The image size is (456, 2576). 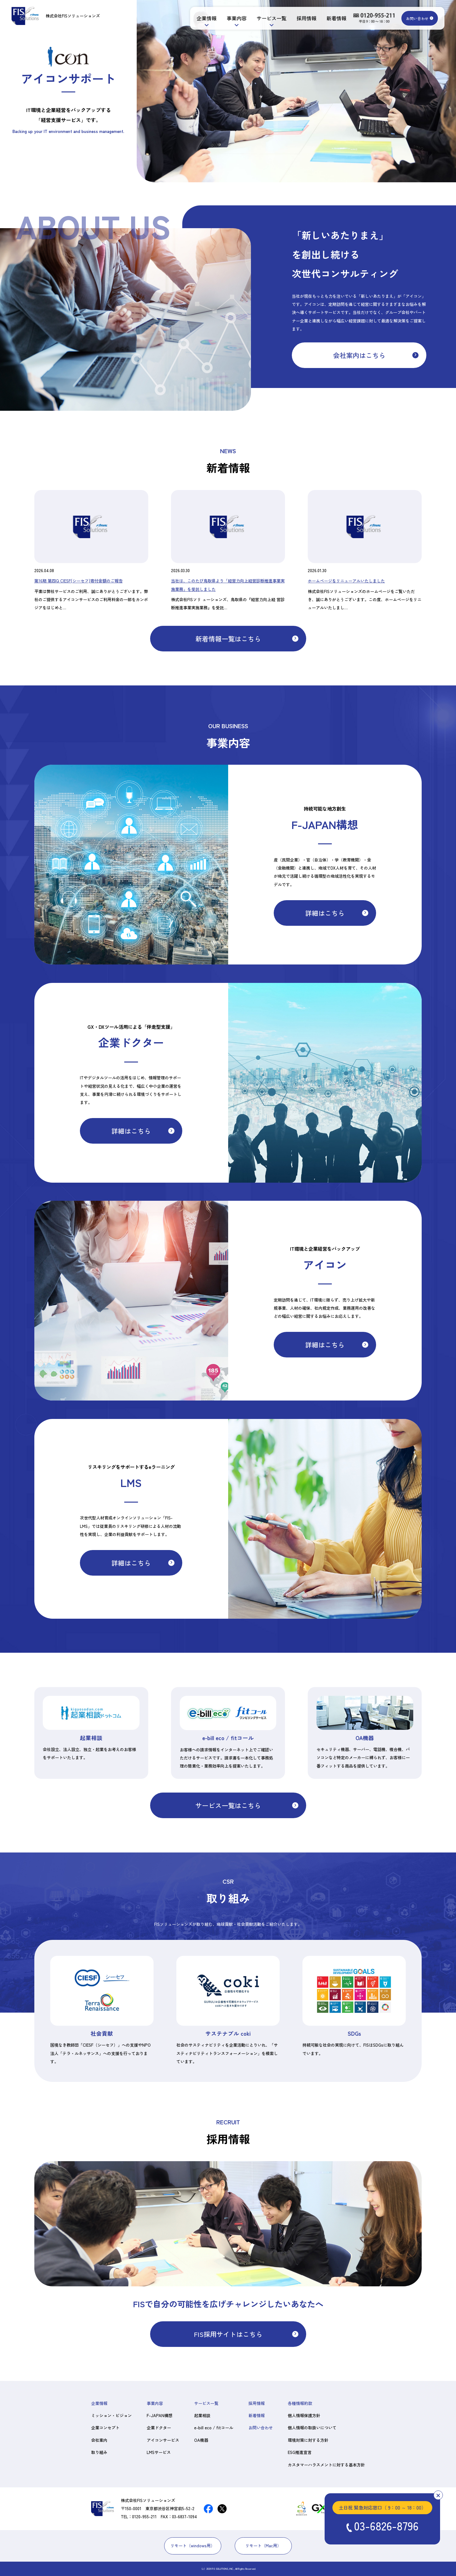 I want to click on 個人情報の取扱いについて, so click(x=312, y=2428).